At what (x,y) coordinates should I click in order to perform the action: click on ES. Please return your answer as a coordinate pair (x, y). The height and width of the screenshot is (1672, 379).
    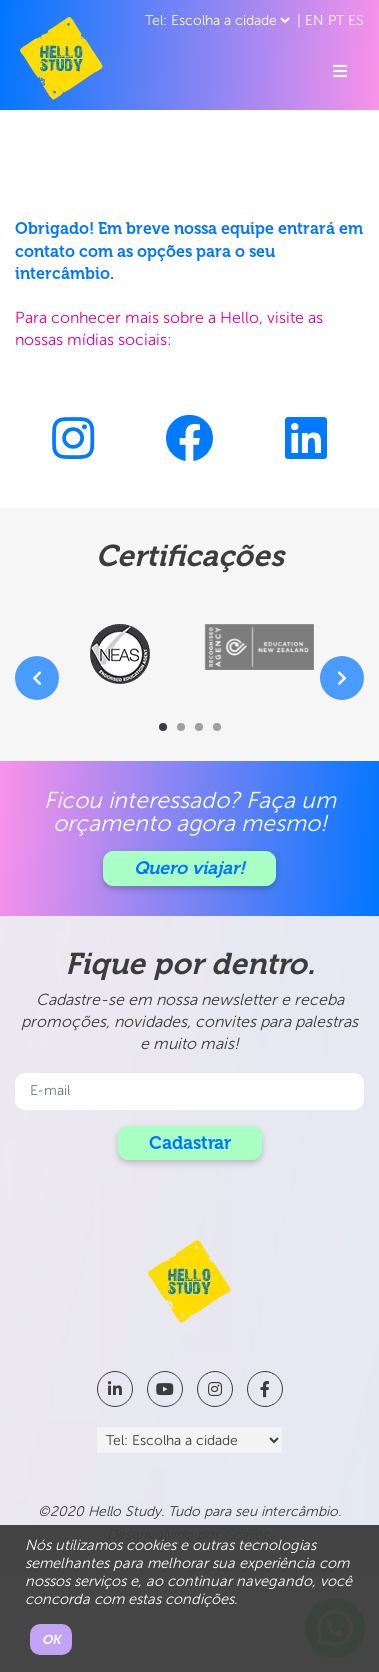
    Looking at the image, I should click on (356, 21).